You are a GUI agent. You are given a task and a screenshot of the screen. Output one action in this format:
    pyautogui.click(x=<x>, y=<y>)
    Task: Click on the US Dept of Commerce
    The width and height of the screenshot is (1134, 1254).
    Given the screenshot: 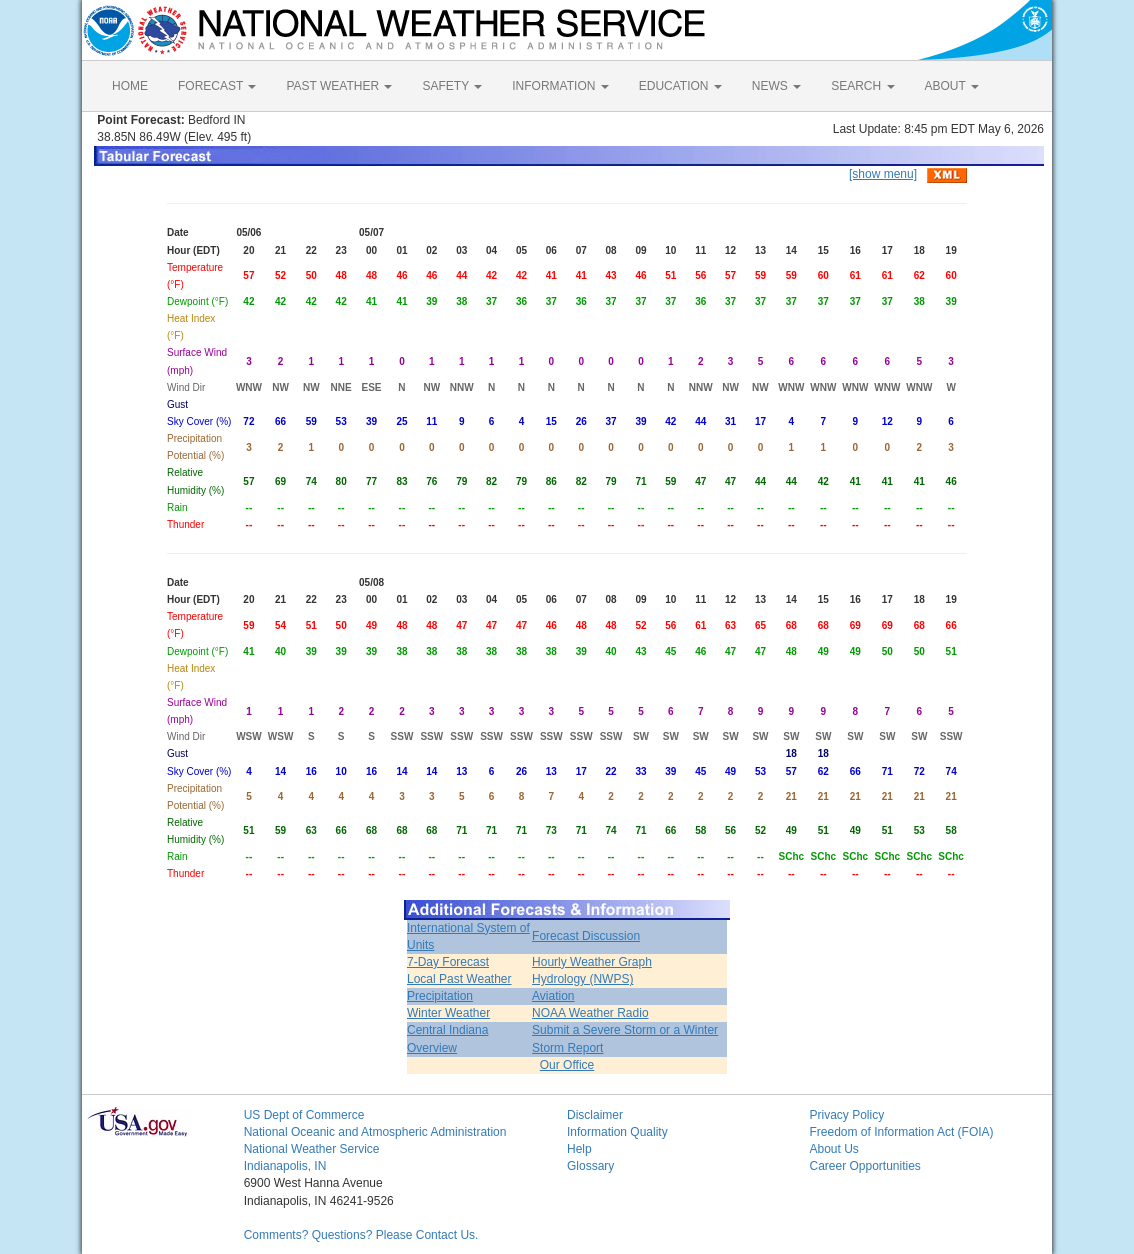 What is the action you would take?
    pyautogui.click(x=304, y=1115)
    